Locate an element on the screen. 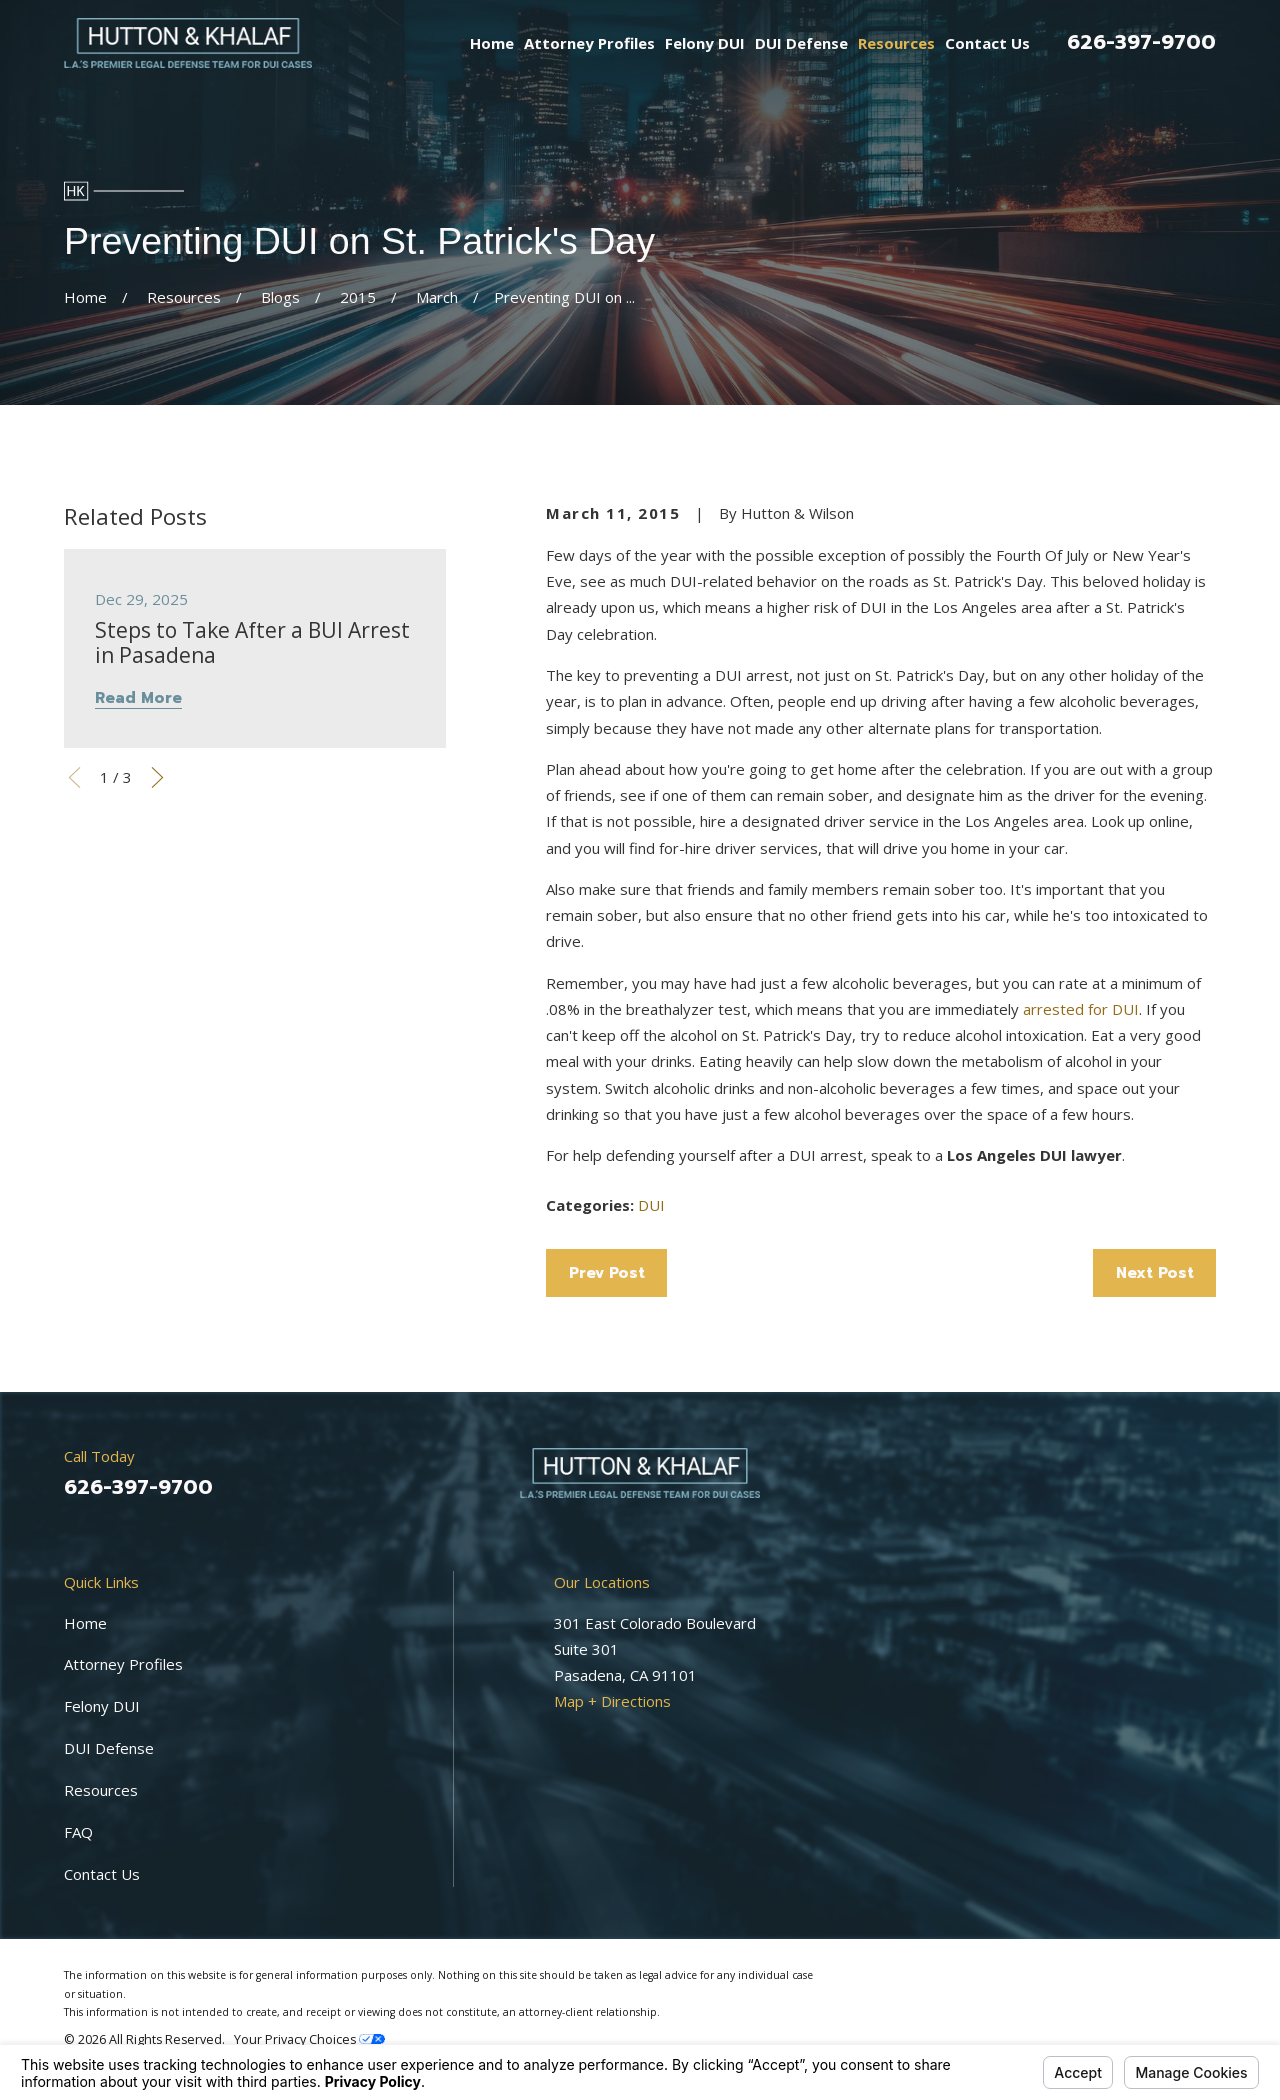 The image size is (1280, 2100). Home [menuitem] is located at coordinates (492, 43).